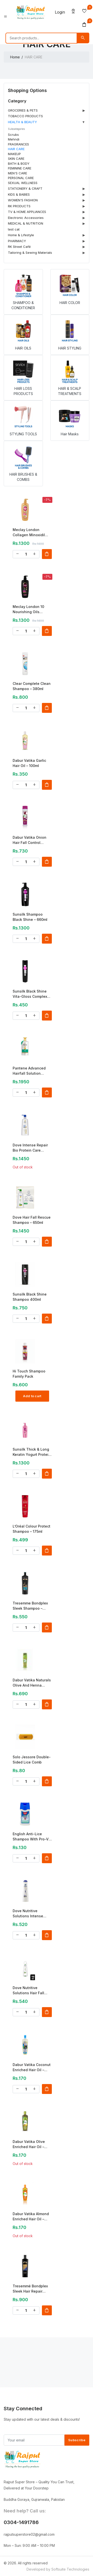  What do you see at coordinates (19, 206) in the screenshot?
I see `RK PRODUCTS` at bounding box center [19, 206].